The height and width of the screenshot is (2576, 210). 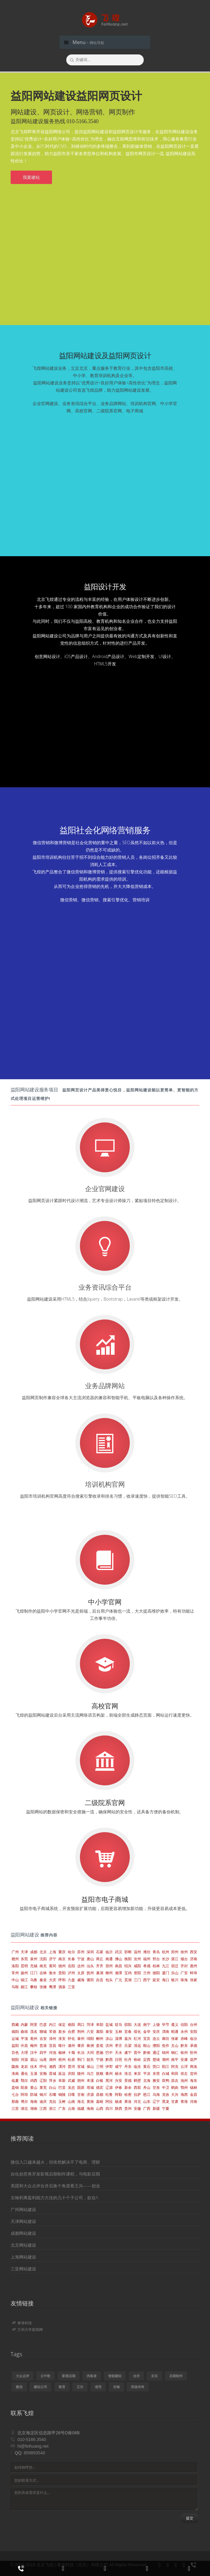 I want to click on 太原, so click(x=80, y=1972).